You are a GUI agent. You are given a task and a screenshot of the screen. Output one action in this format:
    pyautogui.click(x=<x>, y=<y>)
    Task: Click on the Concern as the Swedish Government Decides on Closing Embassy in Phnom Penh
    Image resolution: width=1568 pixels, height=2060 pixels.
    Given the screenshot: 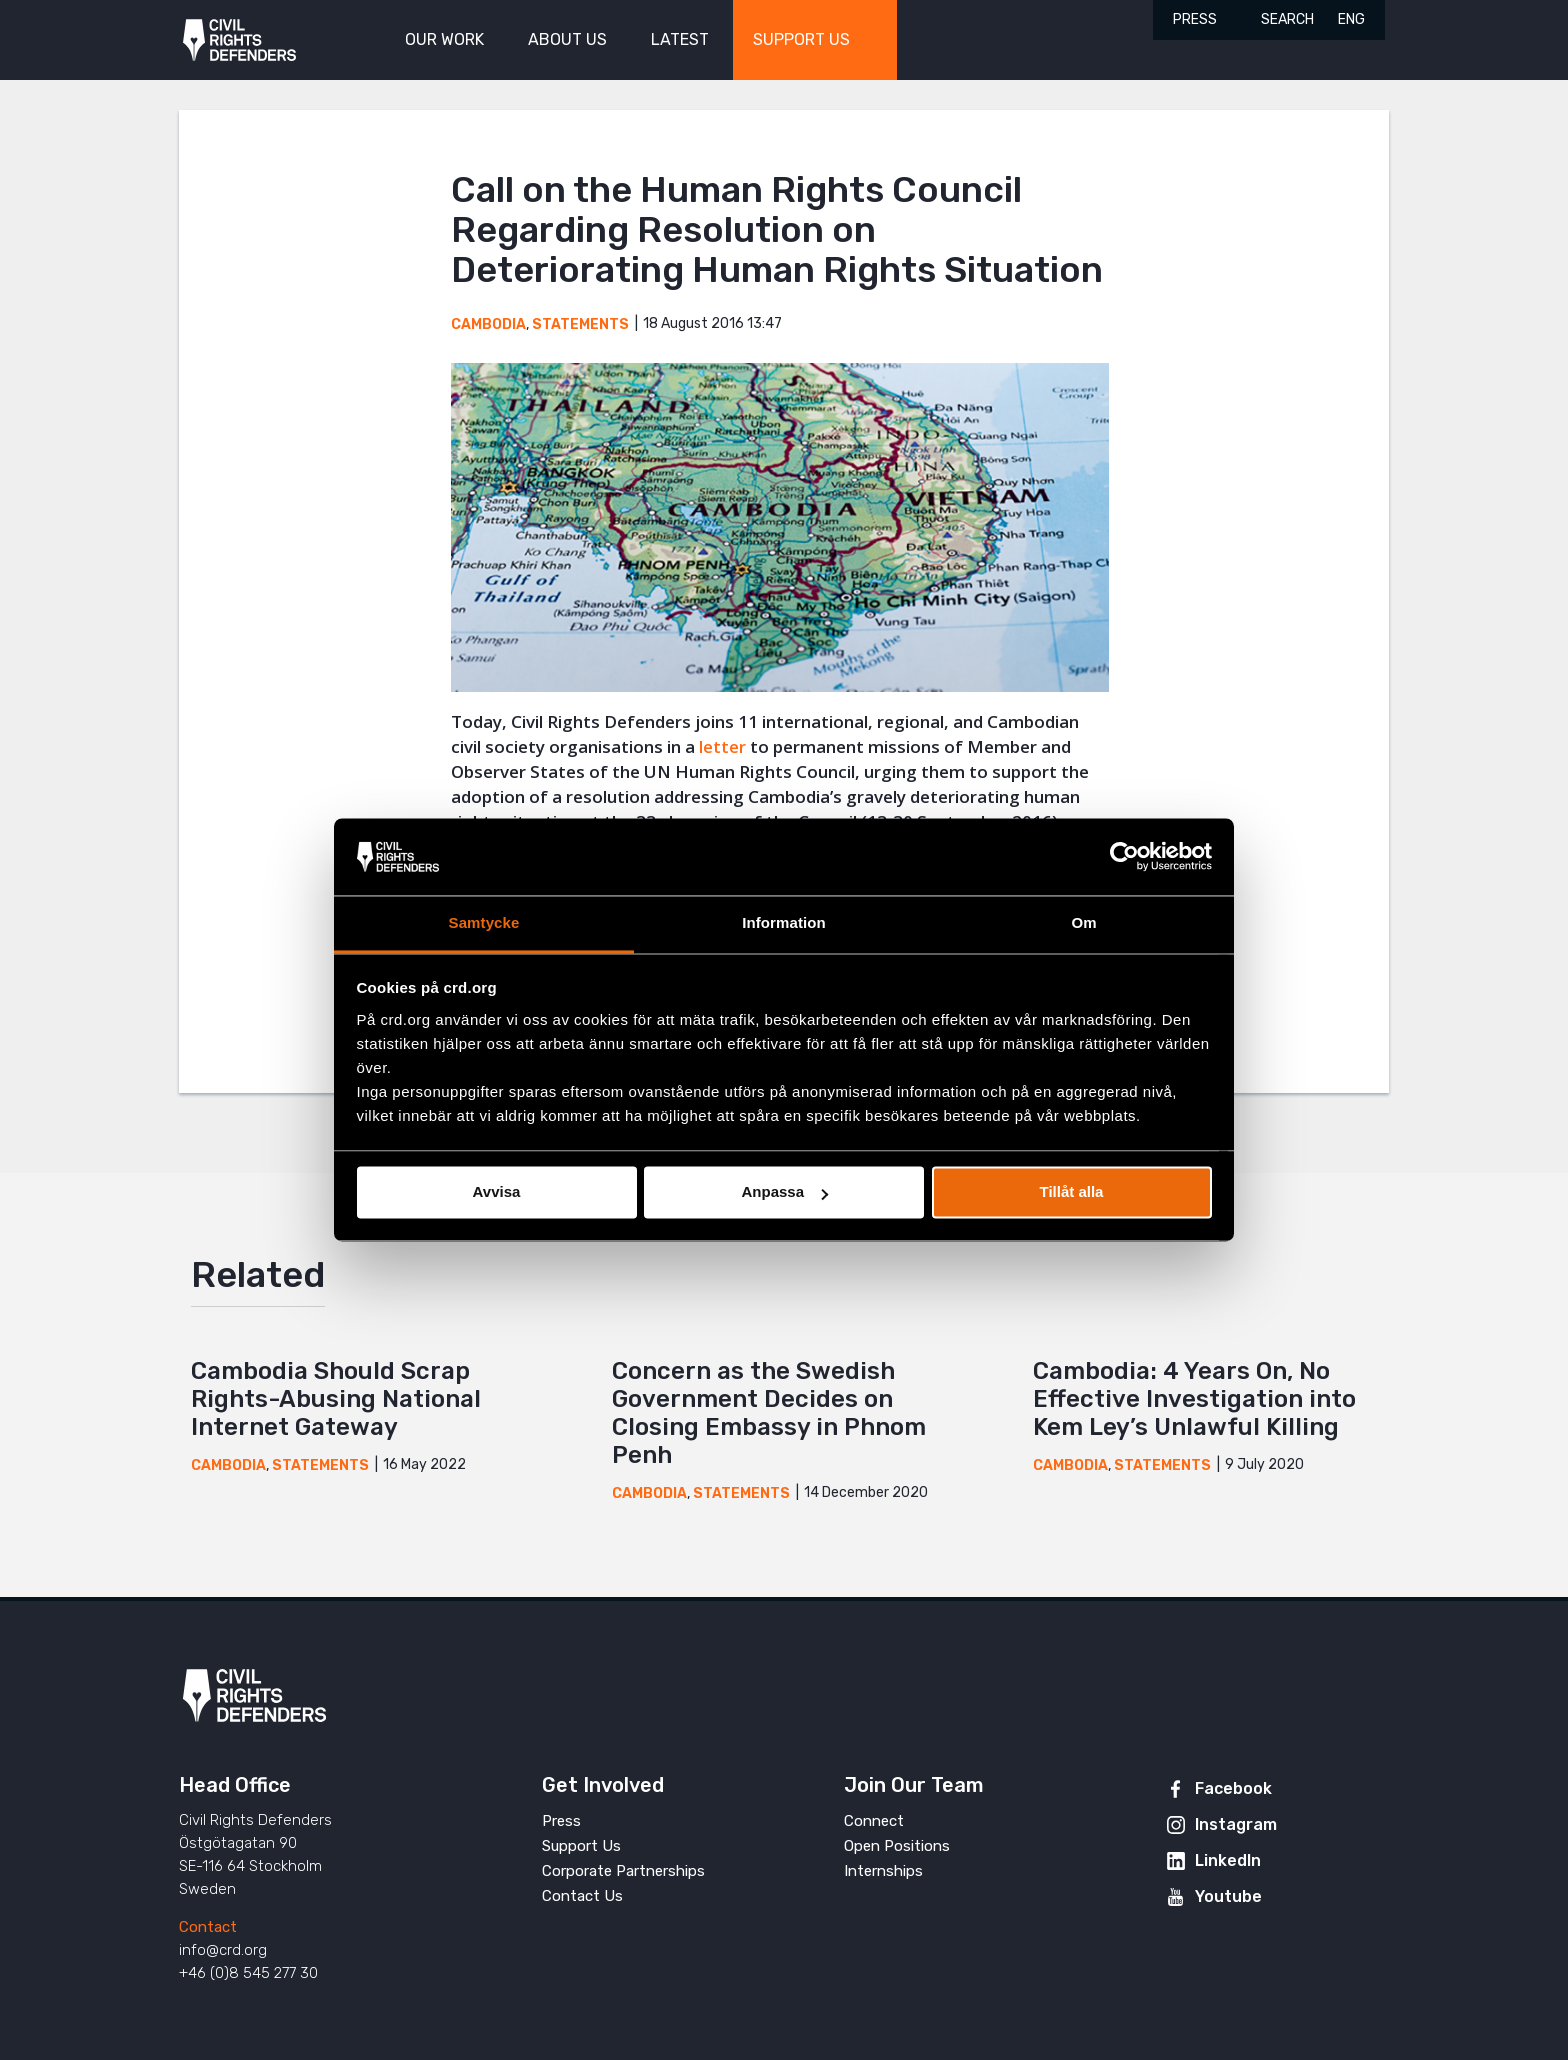 What is the action you would take?
    pyautogui.click(x=769, y=1413)
    